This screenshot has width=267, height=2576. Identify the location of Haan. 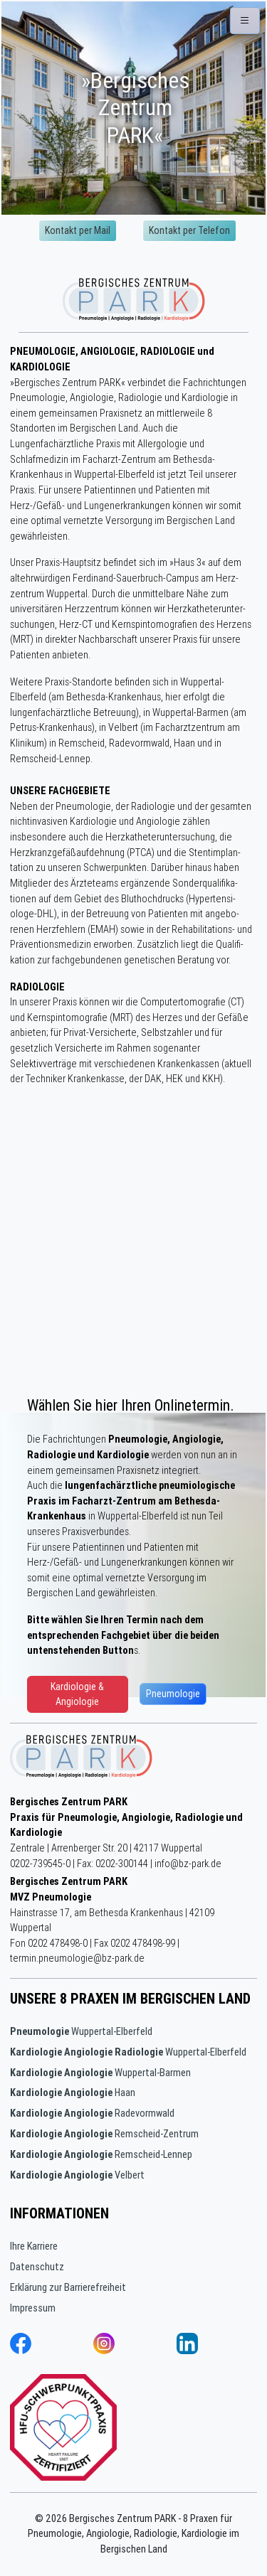
(72, 2092).